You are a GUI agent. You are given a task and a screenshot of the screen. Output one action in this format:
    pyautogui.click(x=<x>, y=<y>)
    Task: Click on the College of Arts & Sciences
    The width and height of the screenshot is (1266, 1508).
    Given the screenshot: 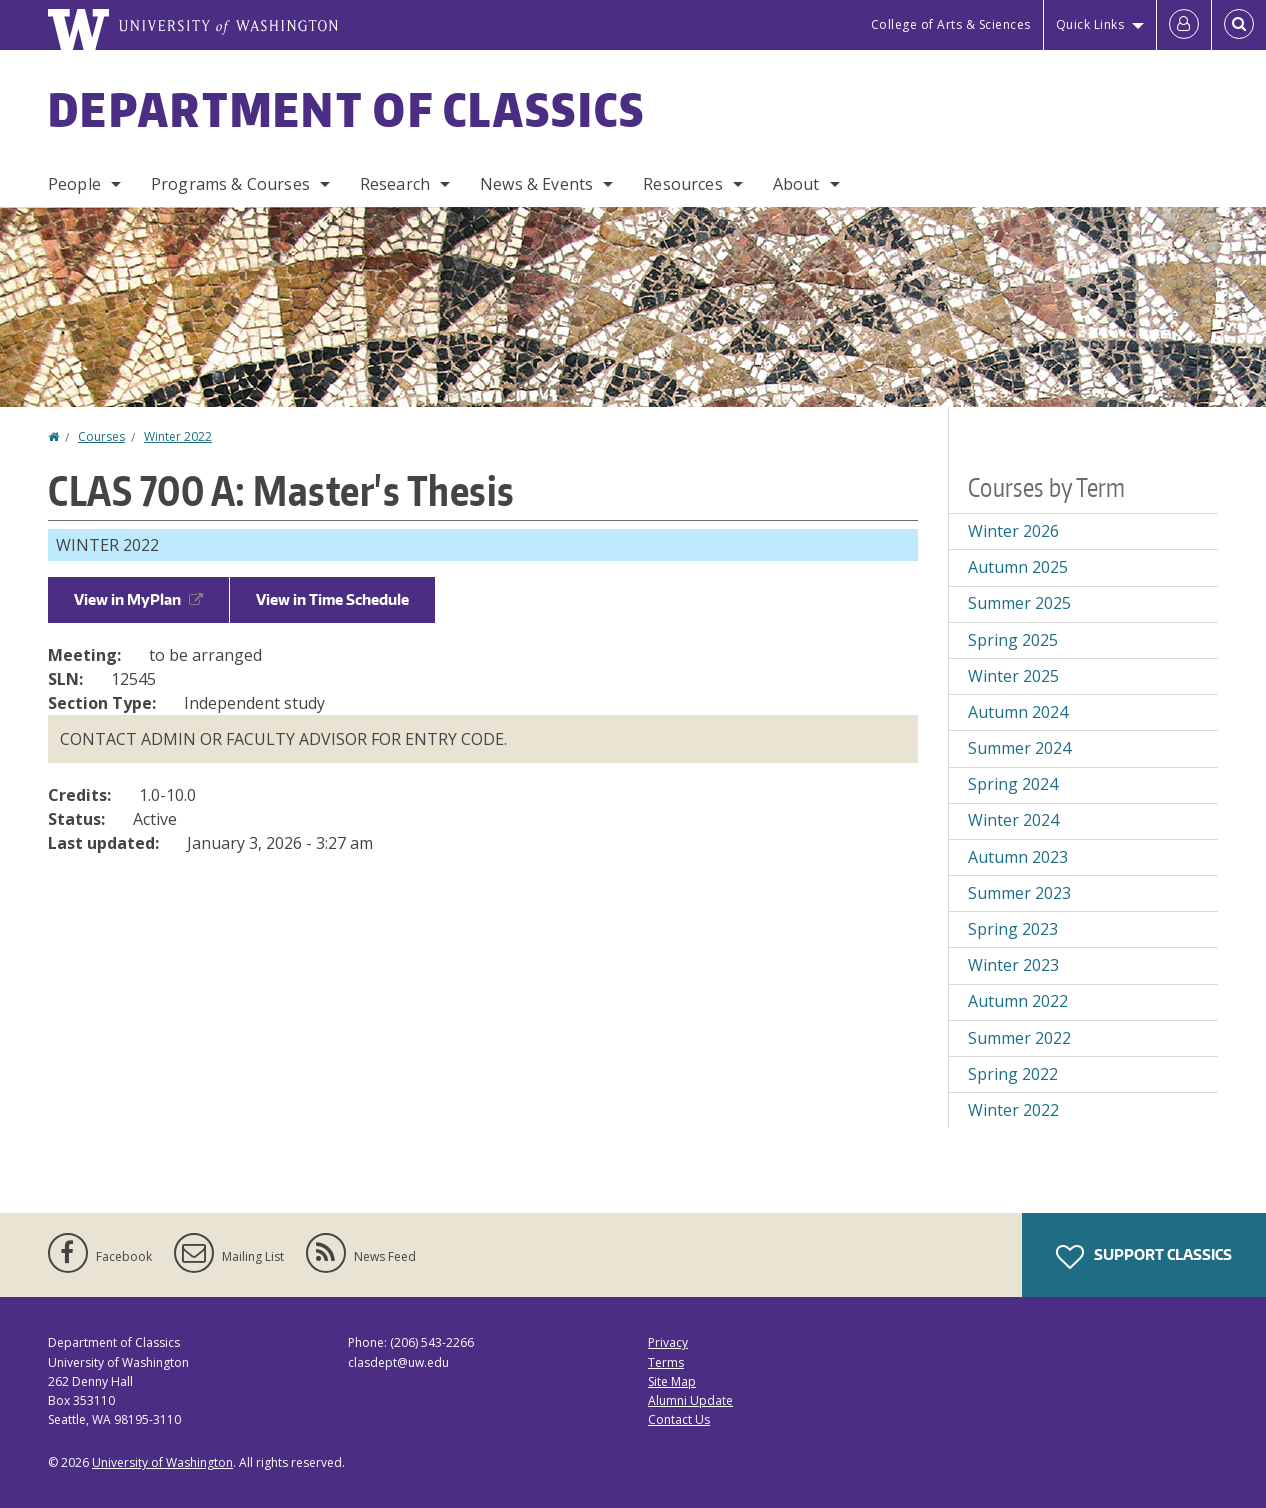 What is the action you would take?
    pyautogui.click(x=951, y=24)
    